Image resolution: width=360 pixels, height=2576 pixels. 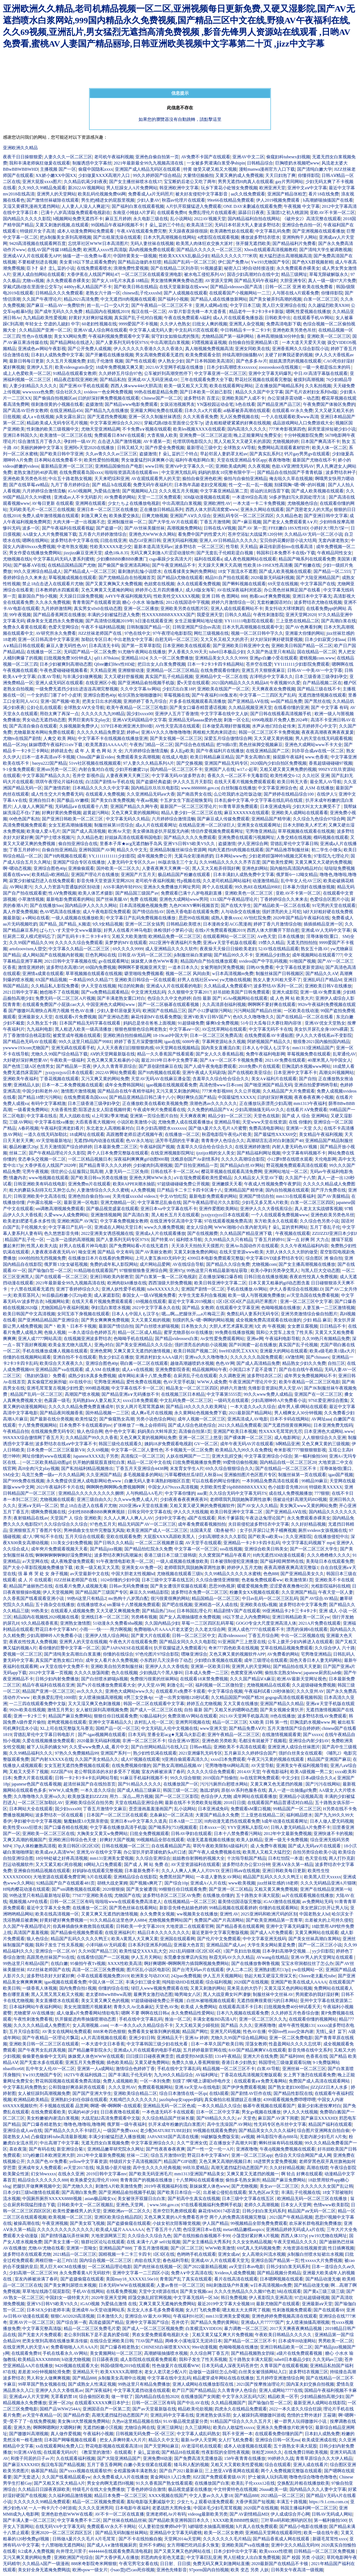 I want to click on 久久精品成人免费观看97, so click(x=228, y=985).